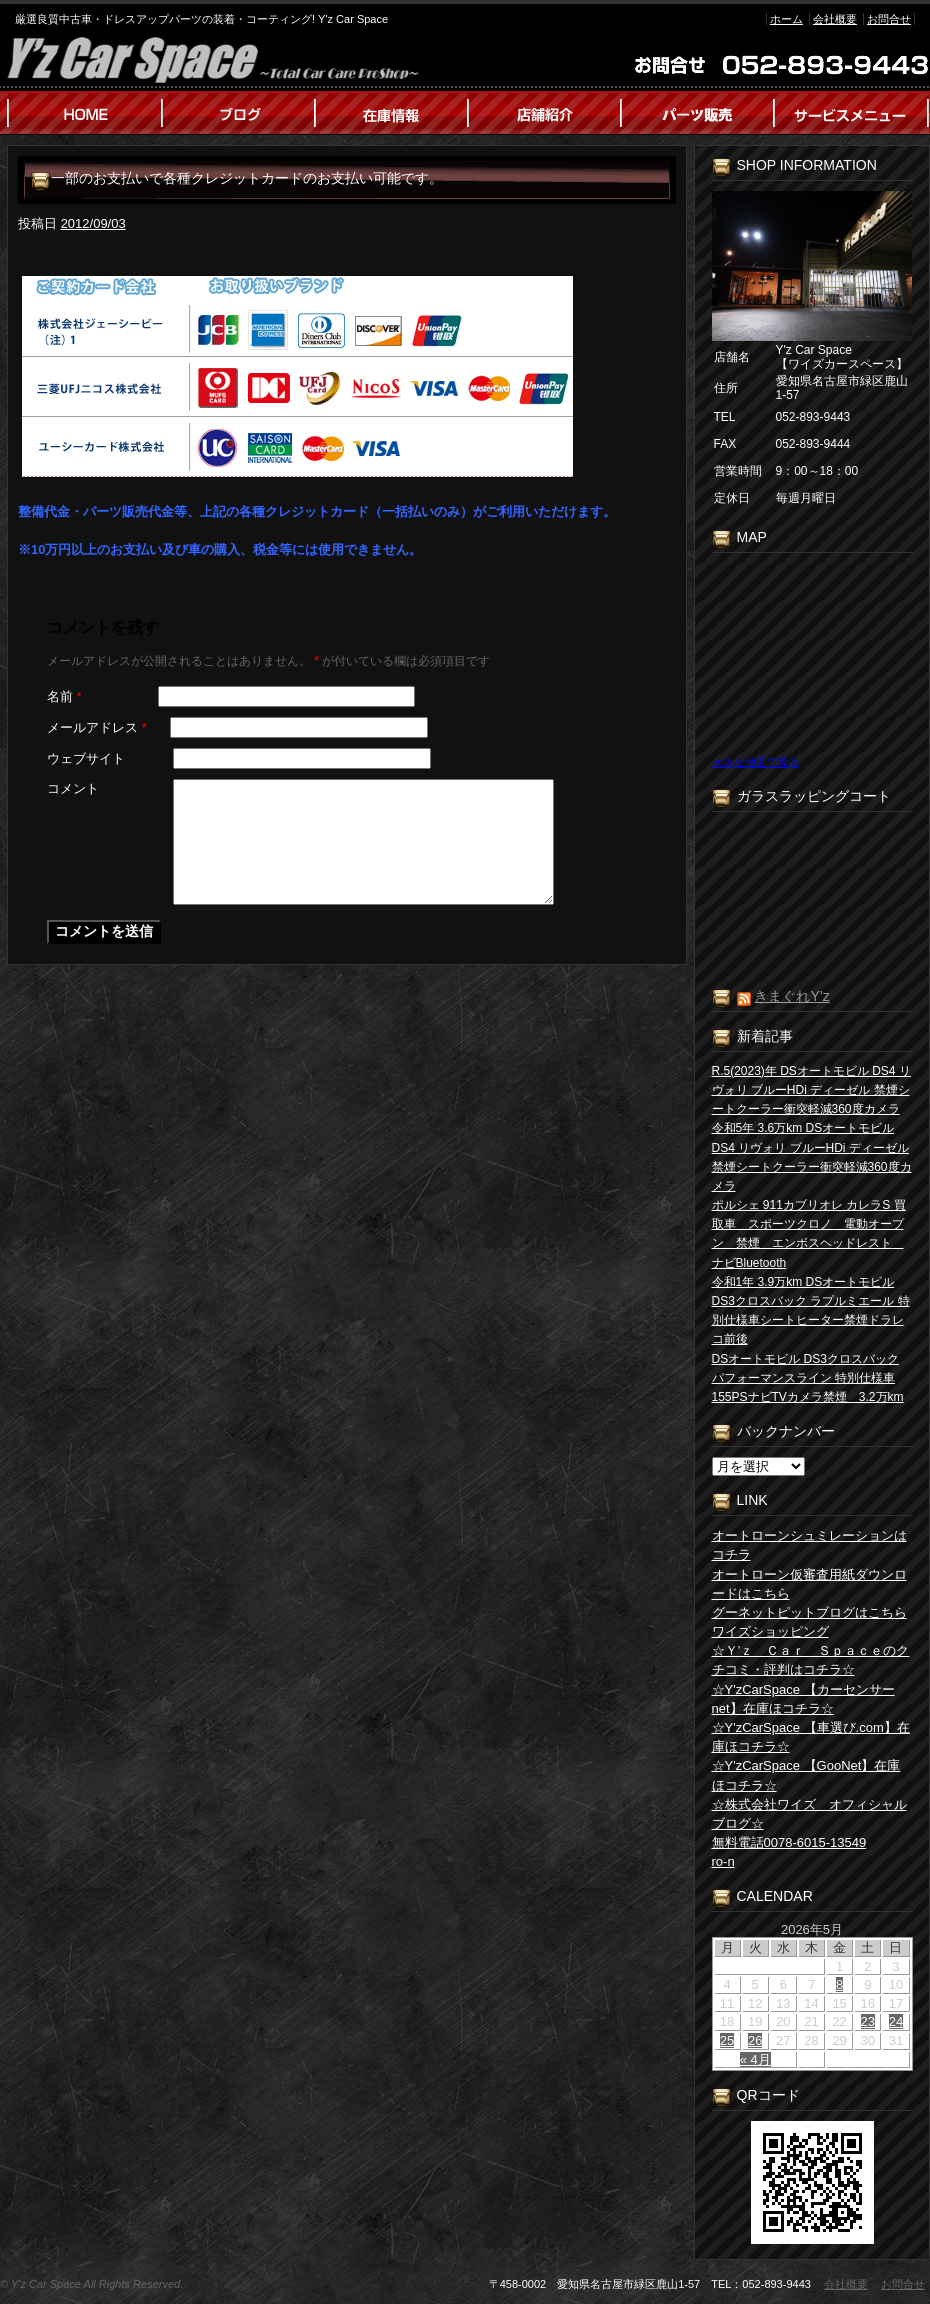 This screenshot has height=2304, width=930. What do you see at coordinates (770, 1631) in the screenshot?
I see `ワイズショッピング` at bounding box center [770, 1631].